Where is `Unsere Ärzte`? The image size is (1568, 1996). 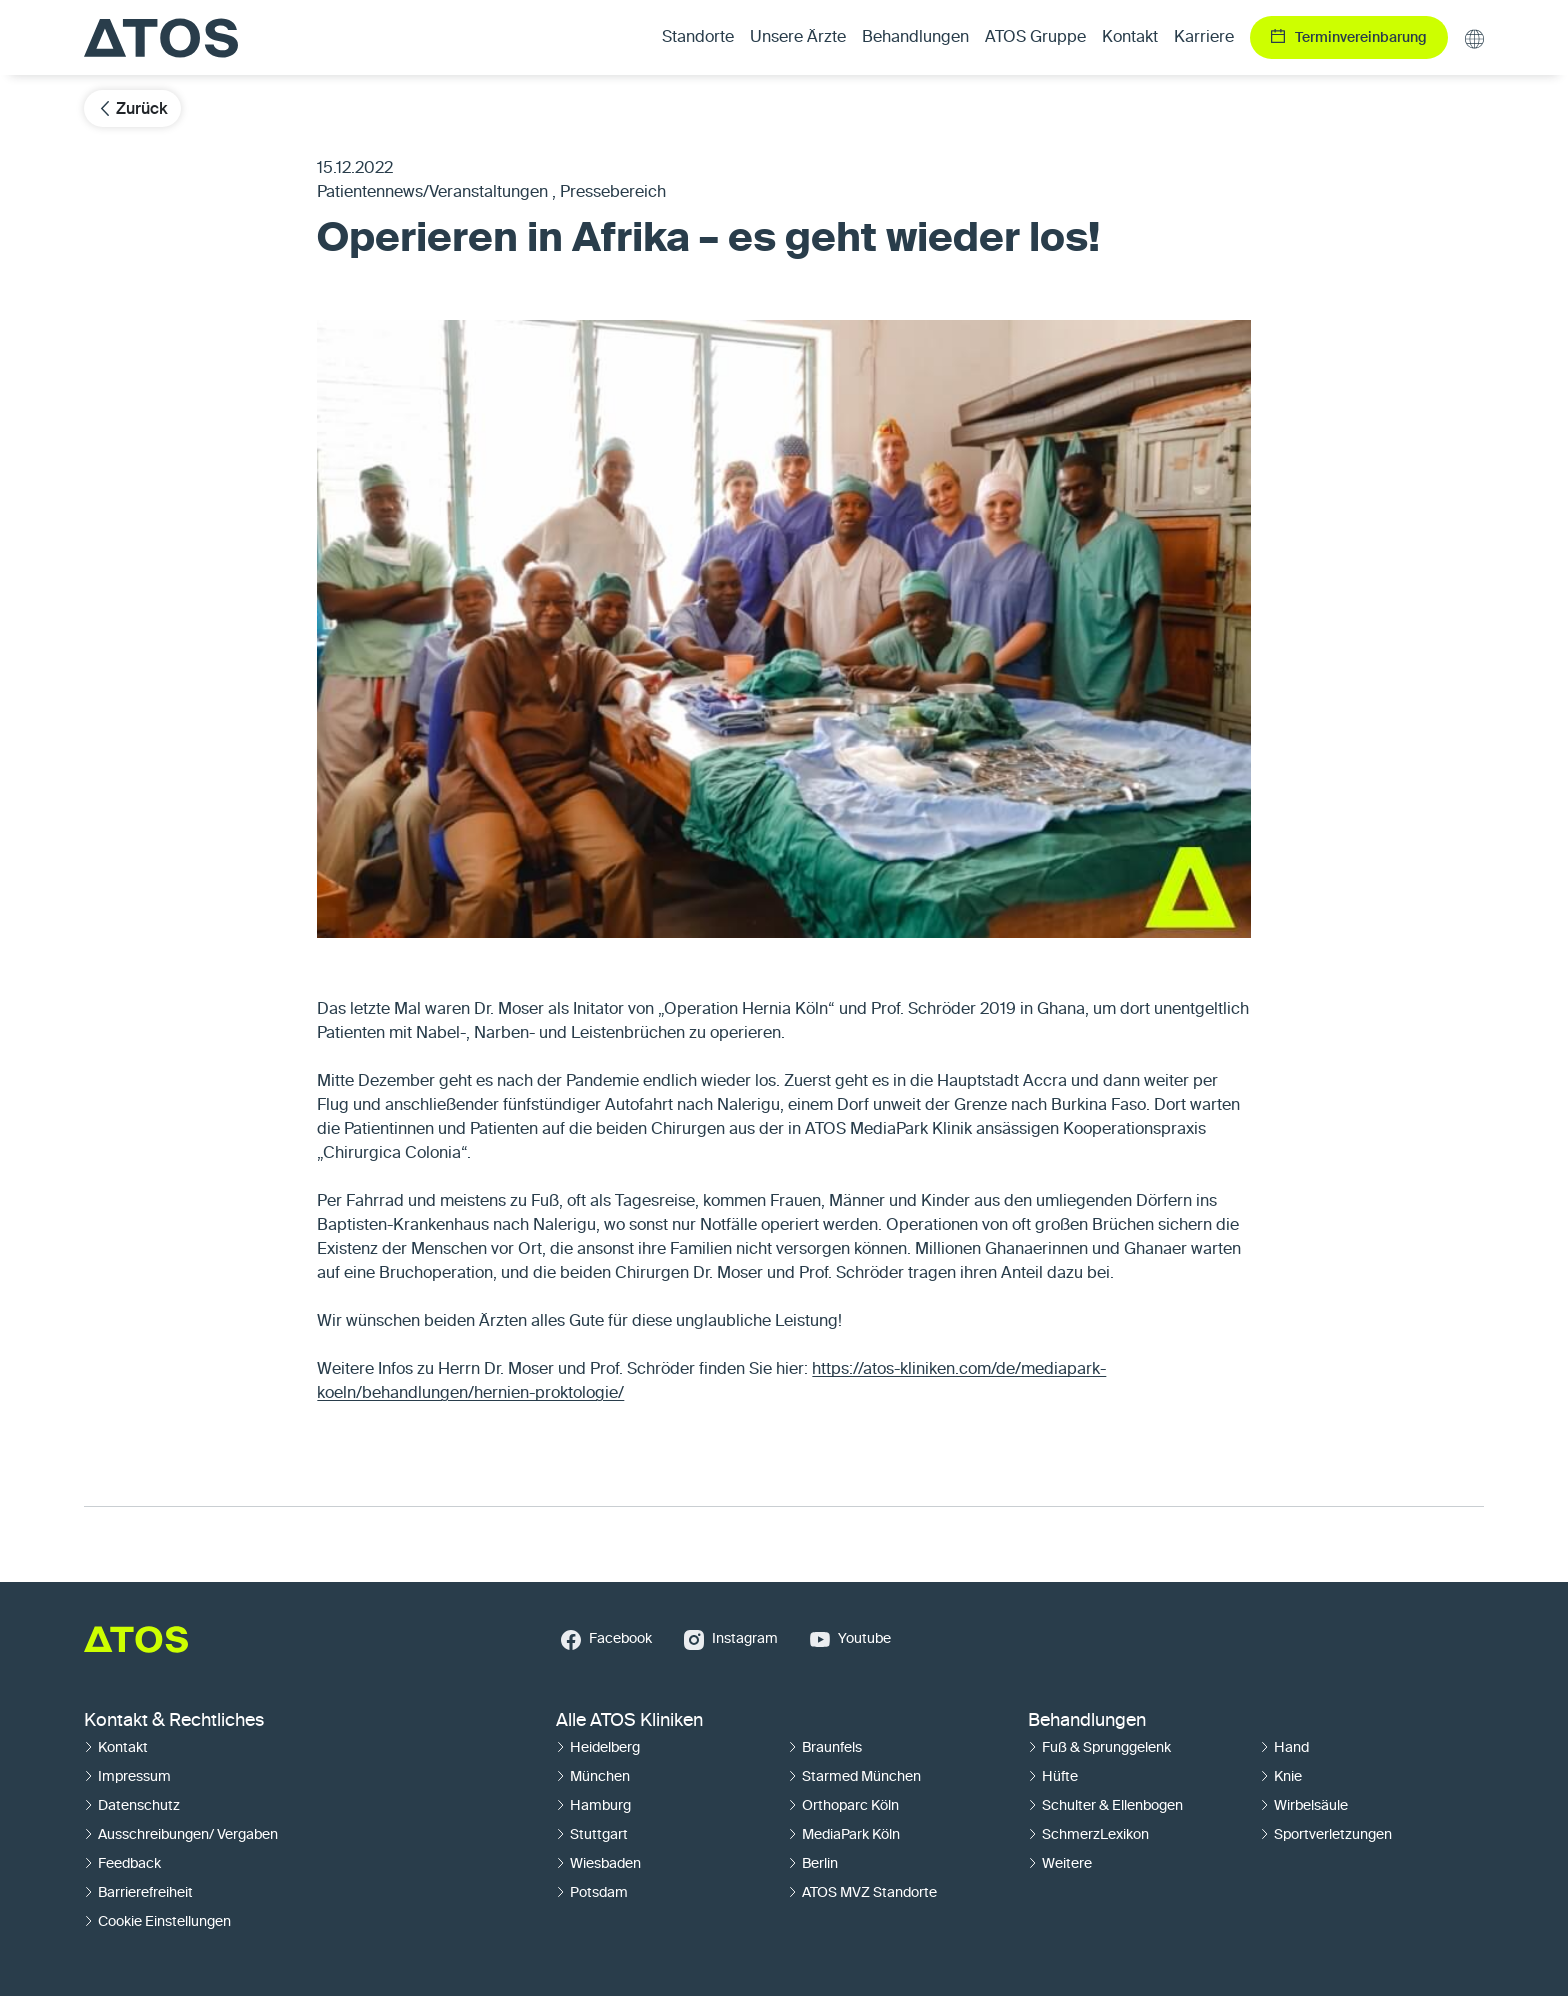 Unsere Ärzte is located at coordinates (798, 38).